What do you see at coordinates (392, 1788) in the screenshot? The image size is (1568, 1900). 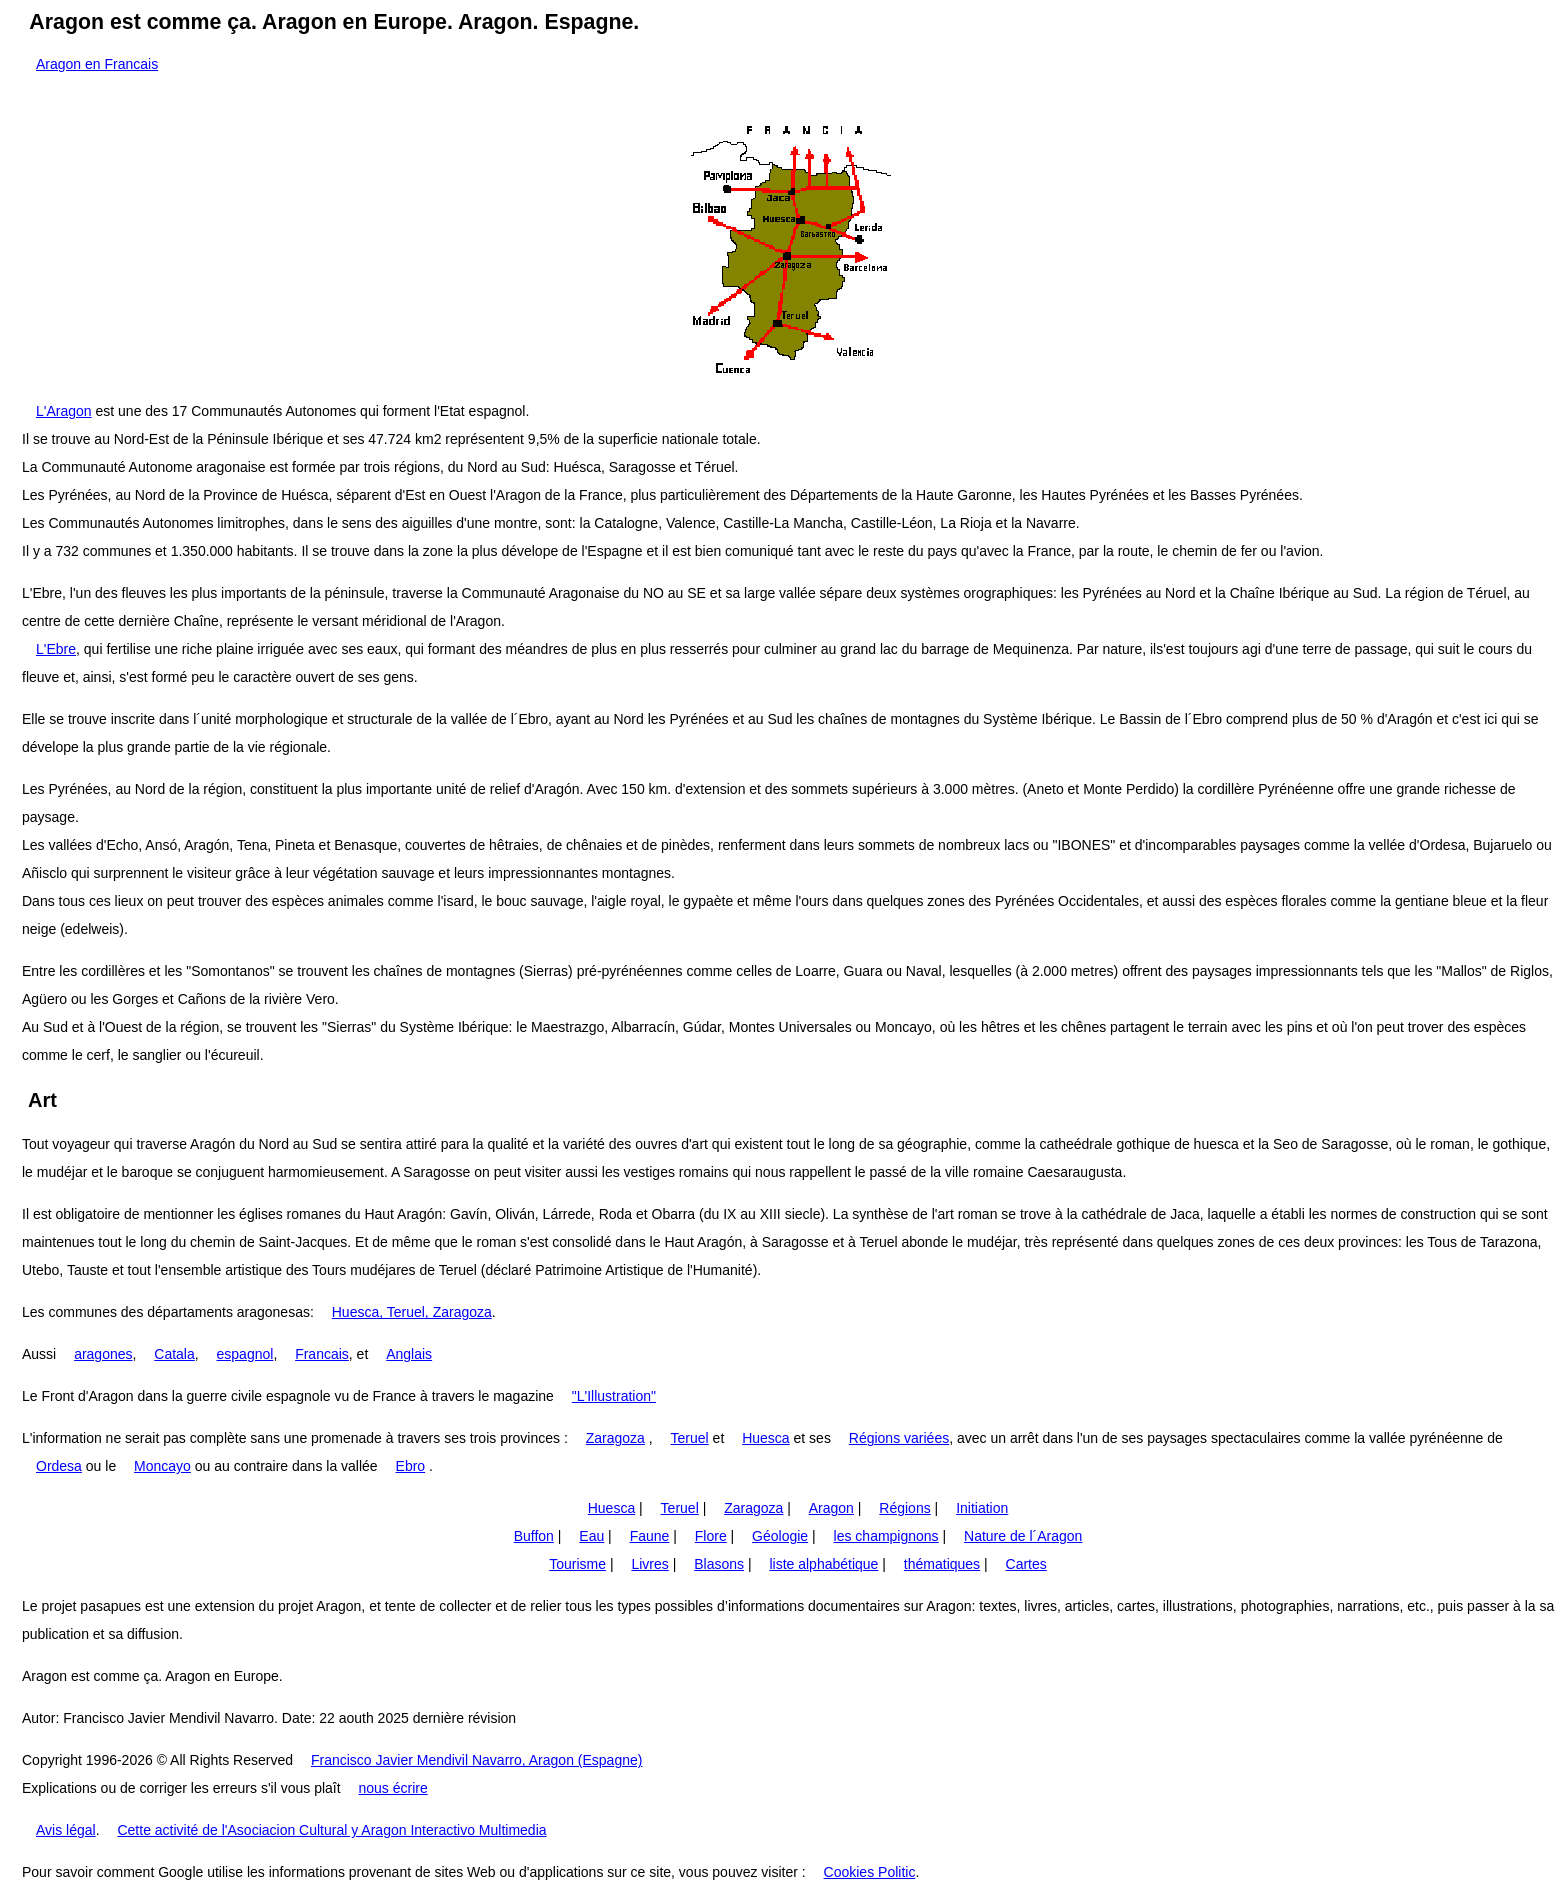 I see `nous écrire` at bounding box center [392, 1788].